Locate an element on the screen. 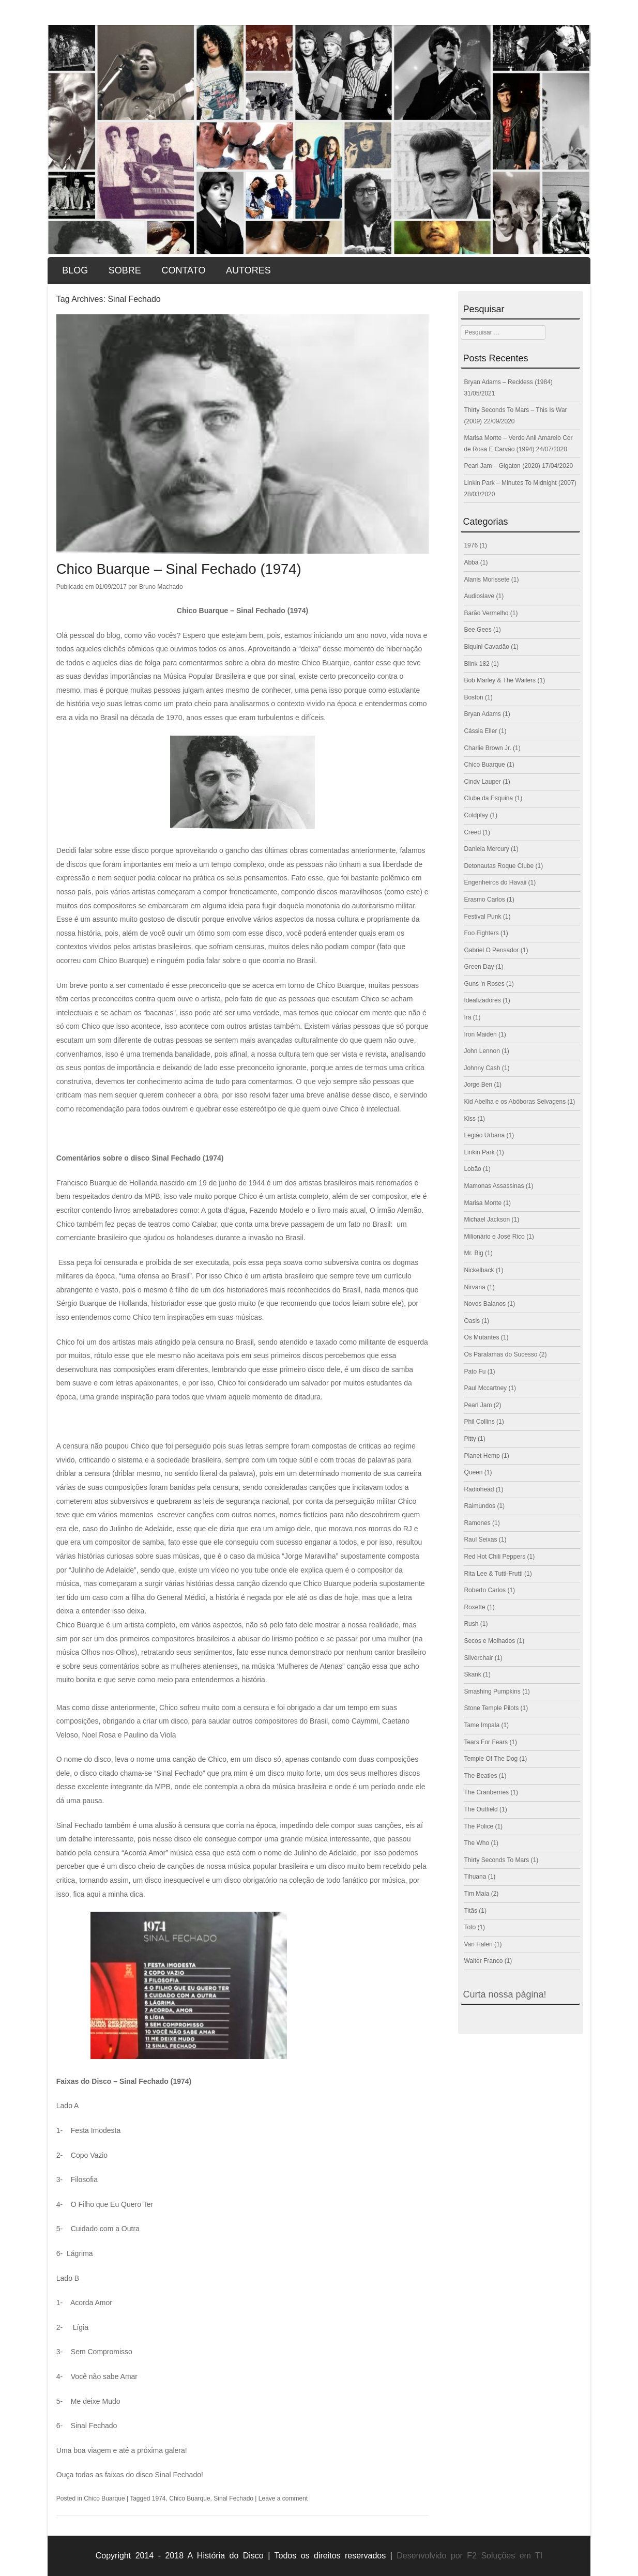 This screenshot has width=638, height=2576. Daniela Mercury is located at coordinates (486, 848).